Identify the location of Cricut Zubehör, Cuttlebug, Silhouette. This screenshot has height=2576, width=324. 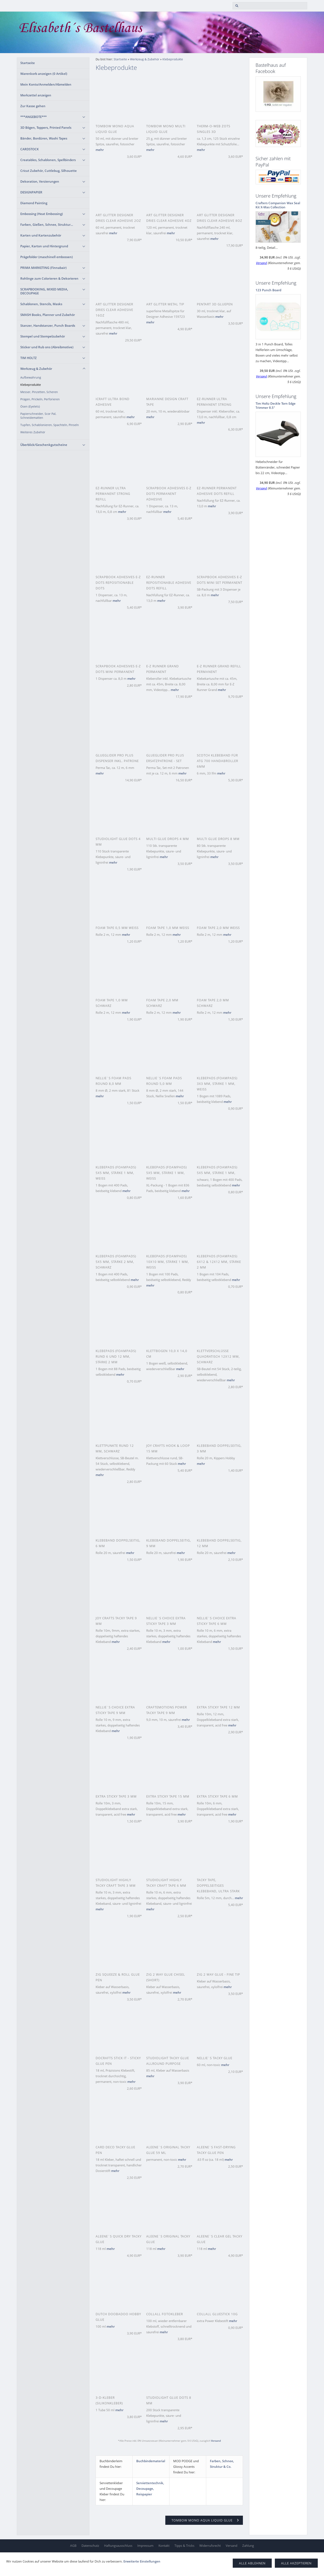
(48, 171).